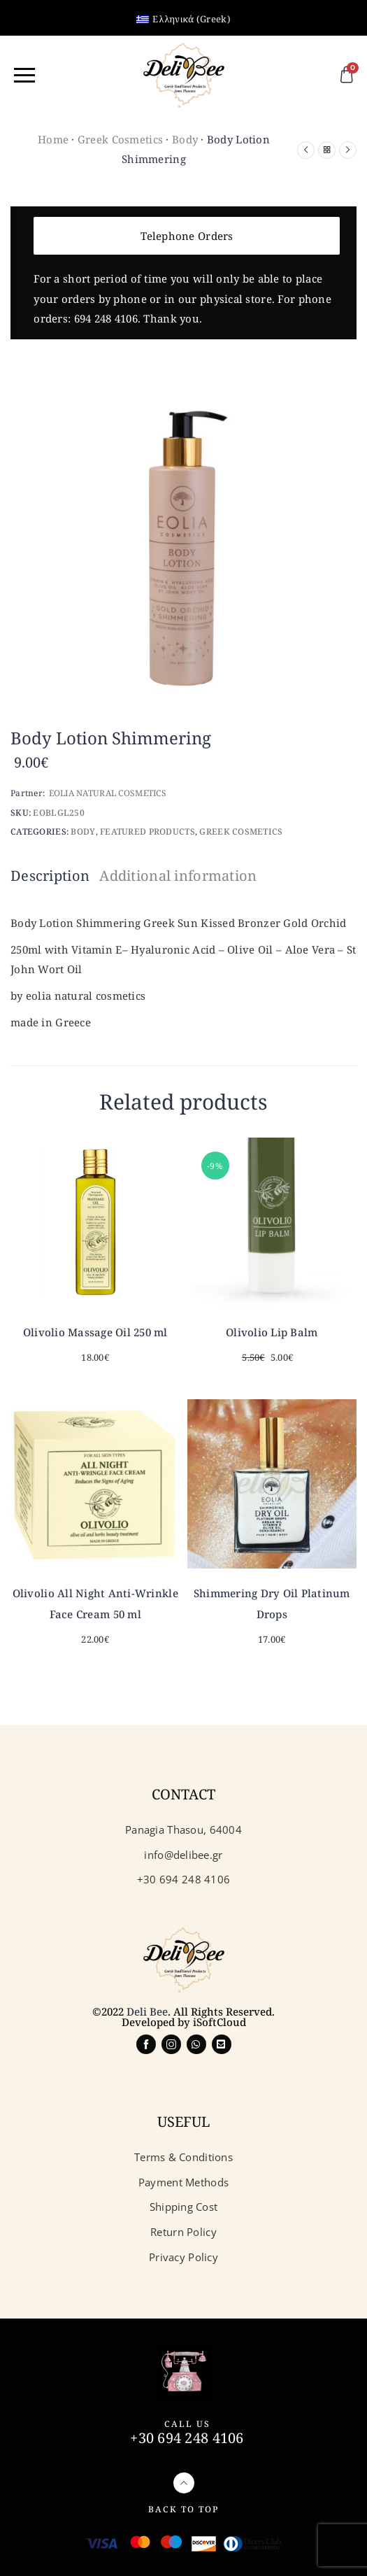 Image resolution: width=367 pixels, height=2576 pixels. I want to click on 694 248 4106, so click(106, 318).